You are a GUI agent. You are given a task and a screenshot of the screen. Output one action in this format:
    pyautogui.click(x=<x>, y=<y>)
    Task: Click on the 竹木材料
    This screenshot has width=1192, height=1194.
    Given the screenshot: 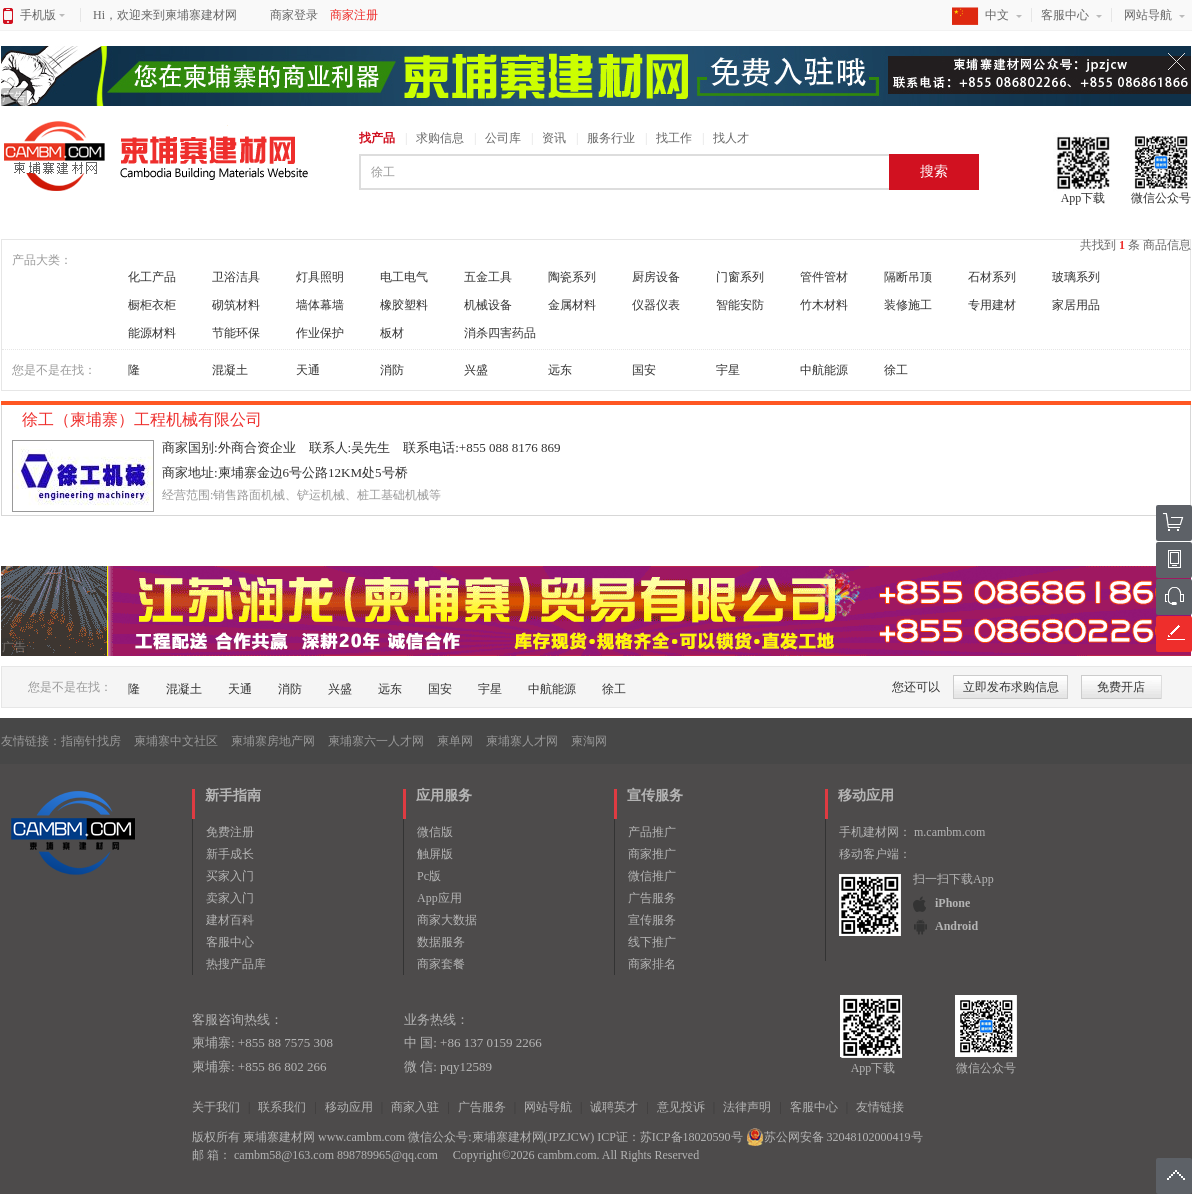 What is the action you would take?
    pyautogui.click(x=824, y=305)
    